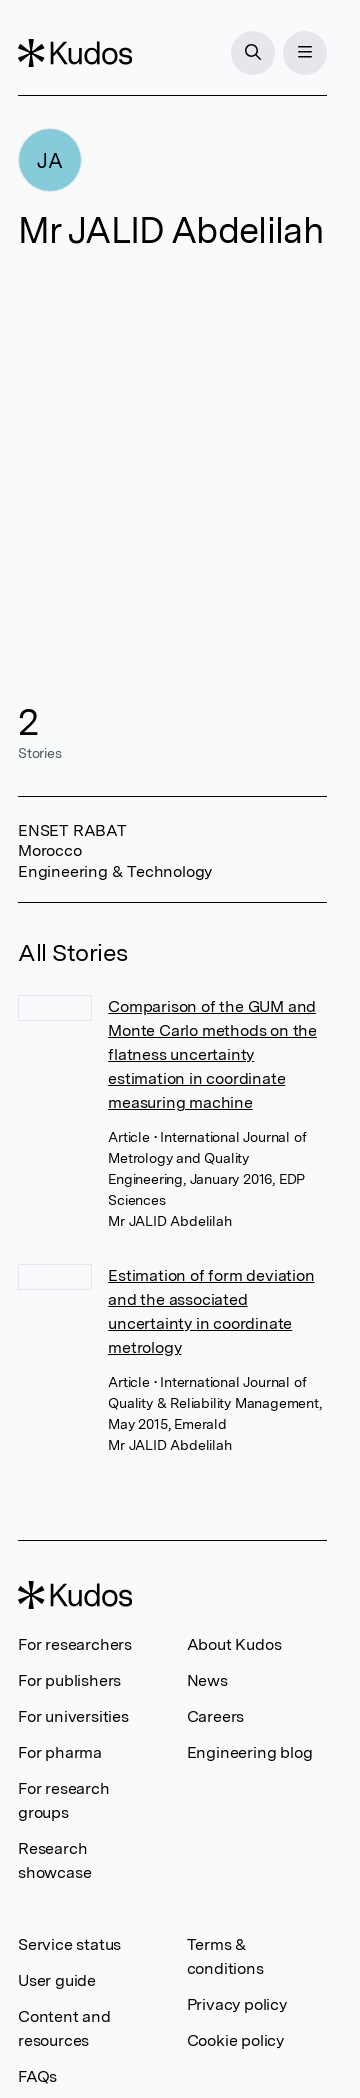  I want to click on For universities, so click(73, 1716).